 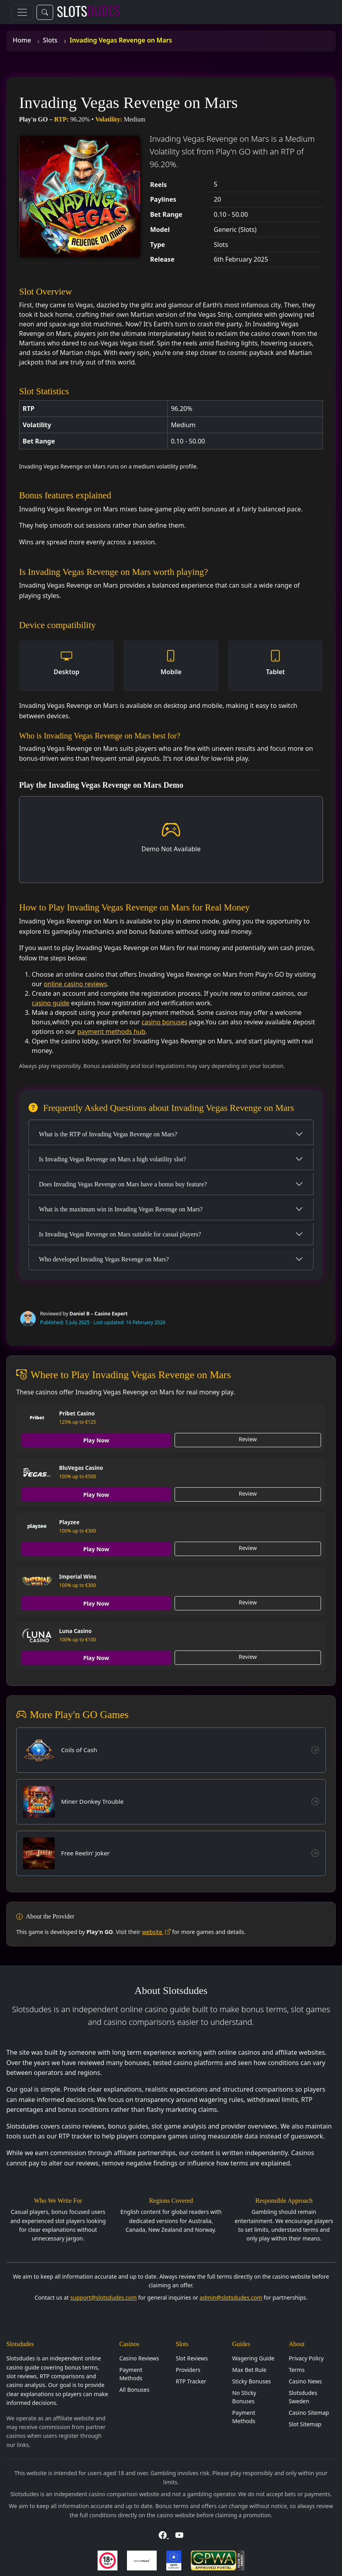 I want to click on Who developed Invading Vegas Revenge on Mars?, so click(x=104, y=1259).